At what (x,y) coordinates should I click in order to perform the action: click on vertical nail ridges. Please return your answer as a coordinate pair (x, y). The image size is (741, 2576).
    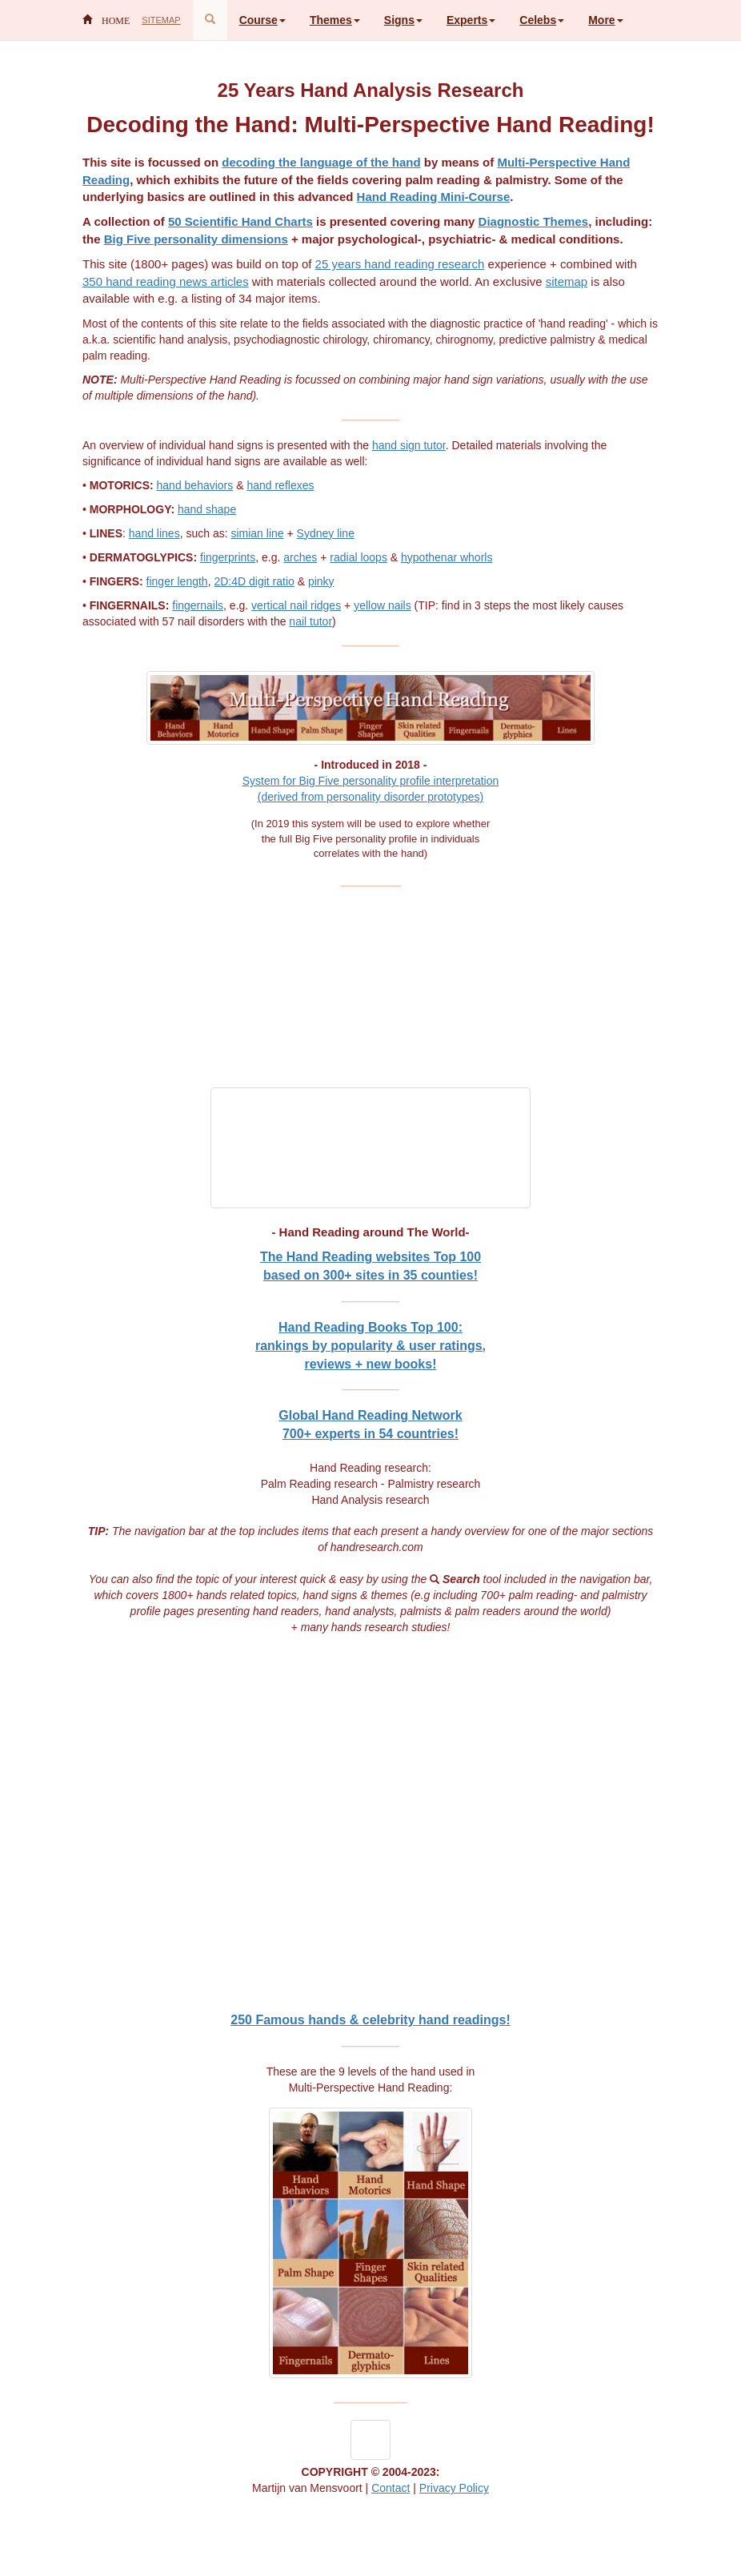
    Looking at the image, I should click on (296, 605).